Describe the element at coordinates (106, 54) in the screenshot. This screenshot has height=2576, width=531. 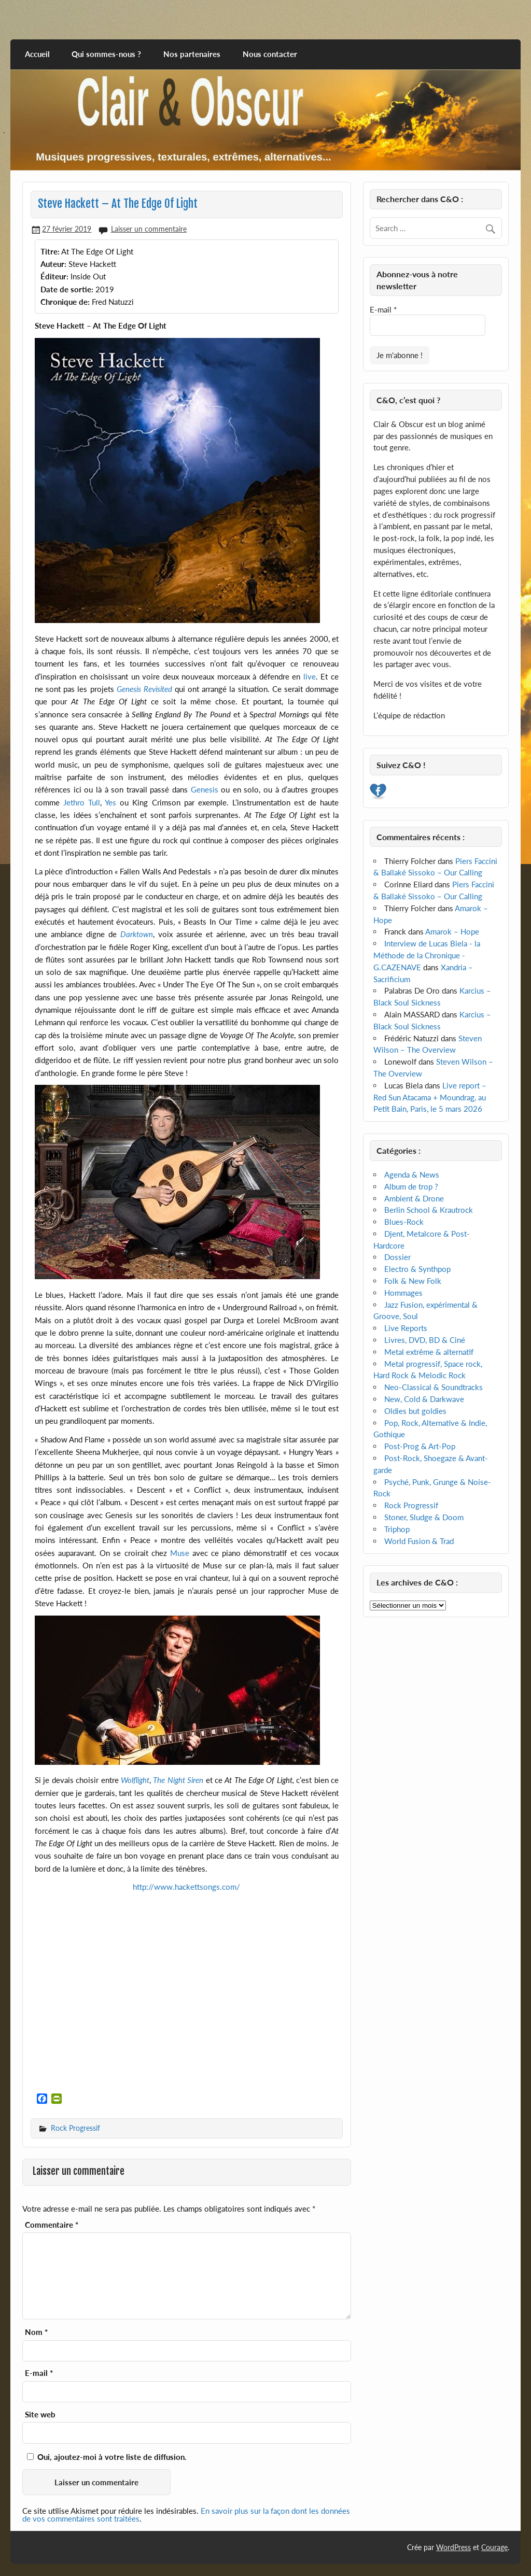
I see `Qui sommes-nous ?` at that location.